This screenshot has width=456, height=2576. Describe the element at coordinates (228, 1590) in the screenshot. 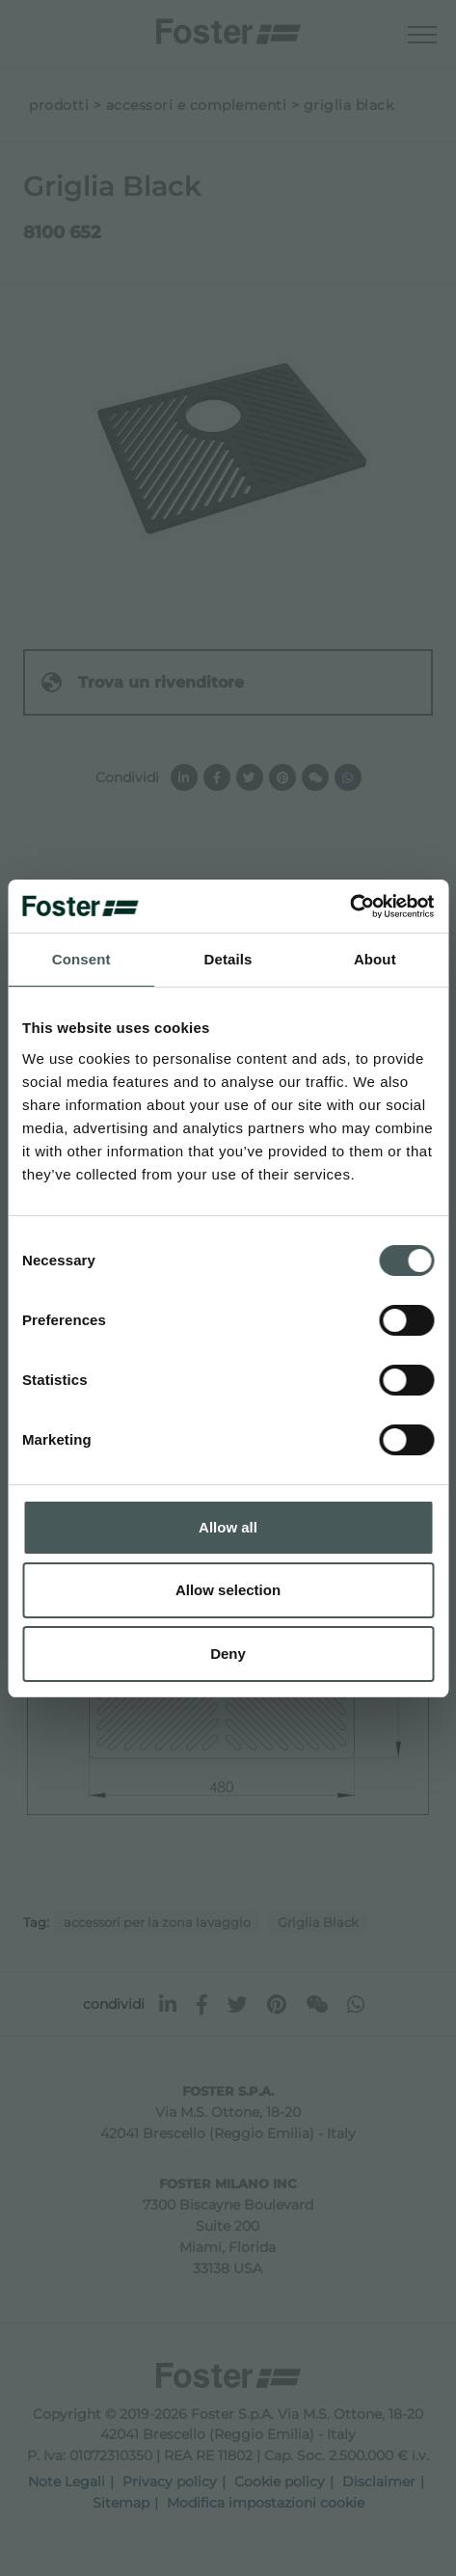

I see `Allow selection` at that location.